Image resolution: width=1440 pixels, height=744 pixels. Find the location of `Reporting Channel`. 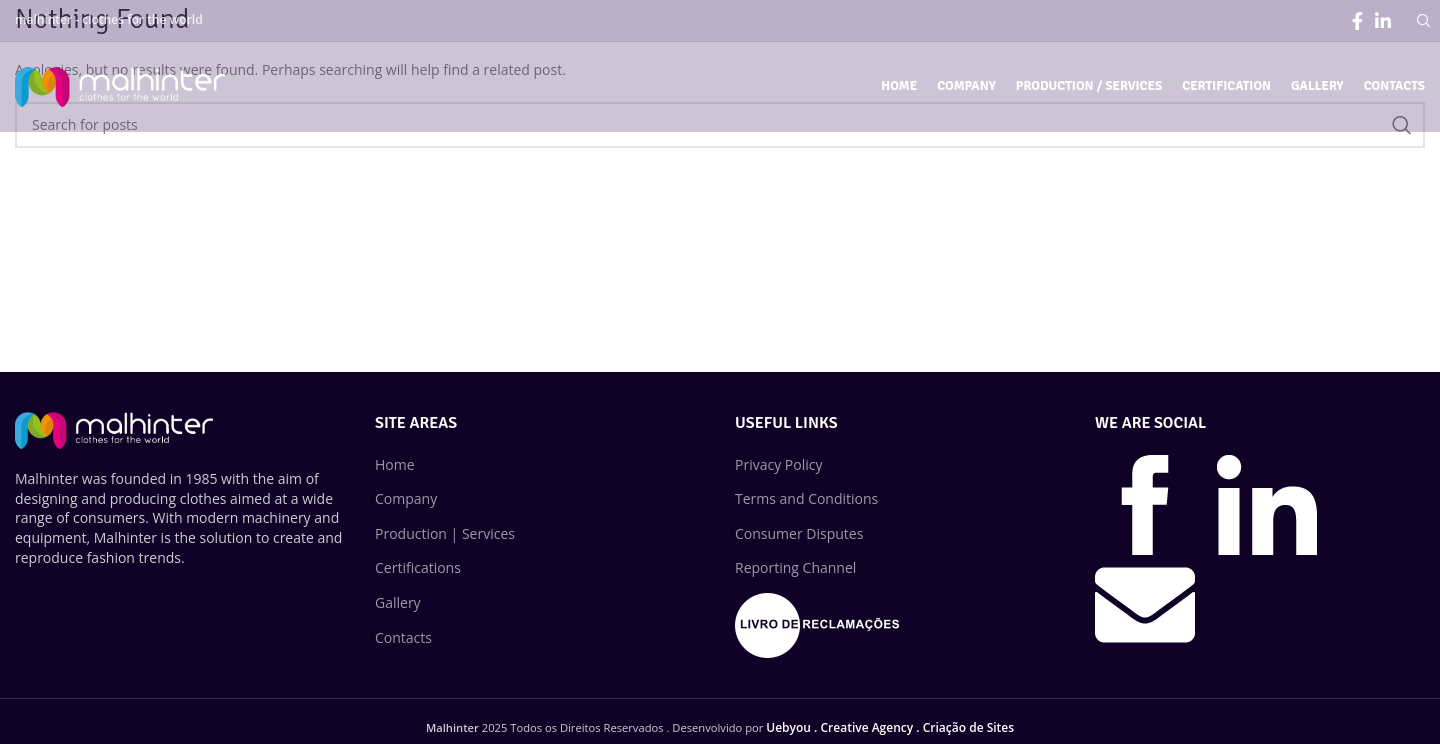

Reporting Channel is located at coordinates (795, 567).